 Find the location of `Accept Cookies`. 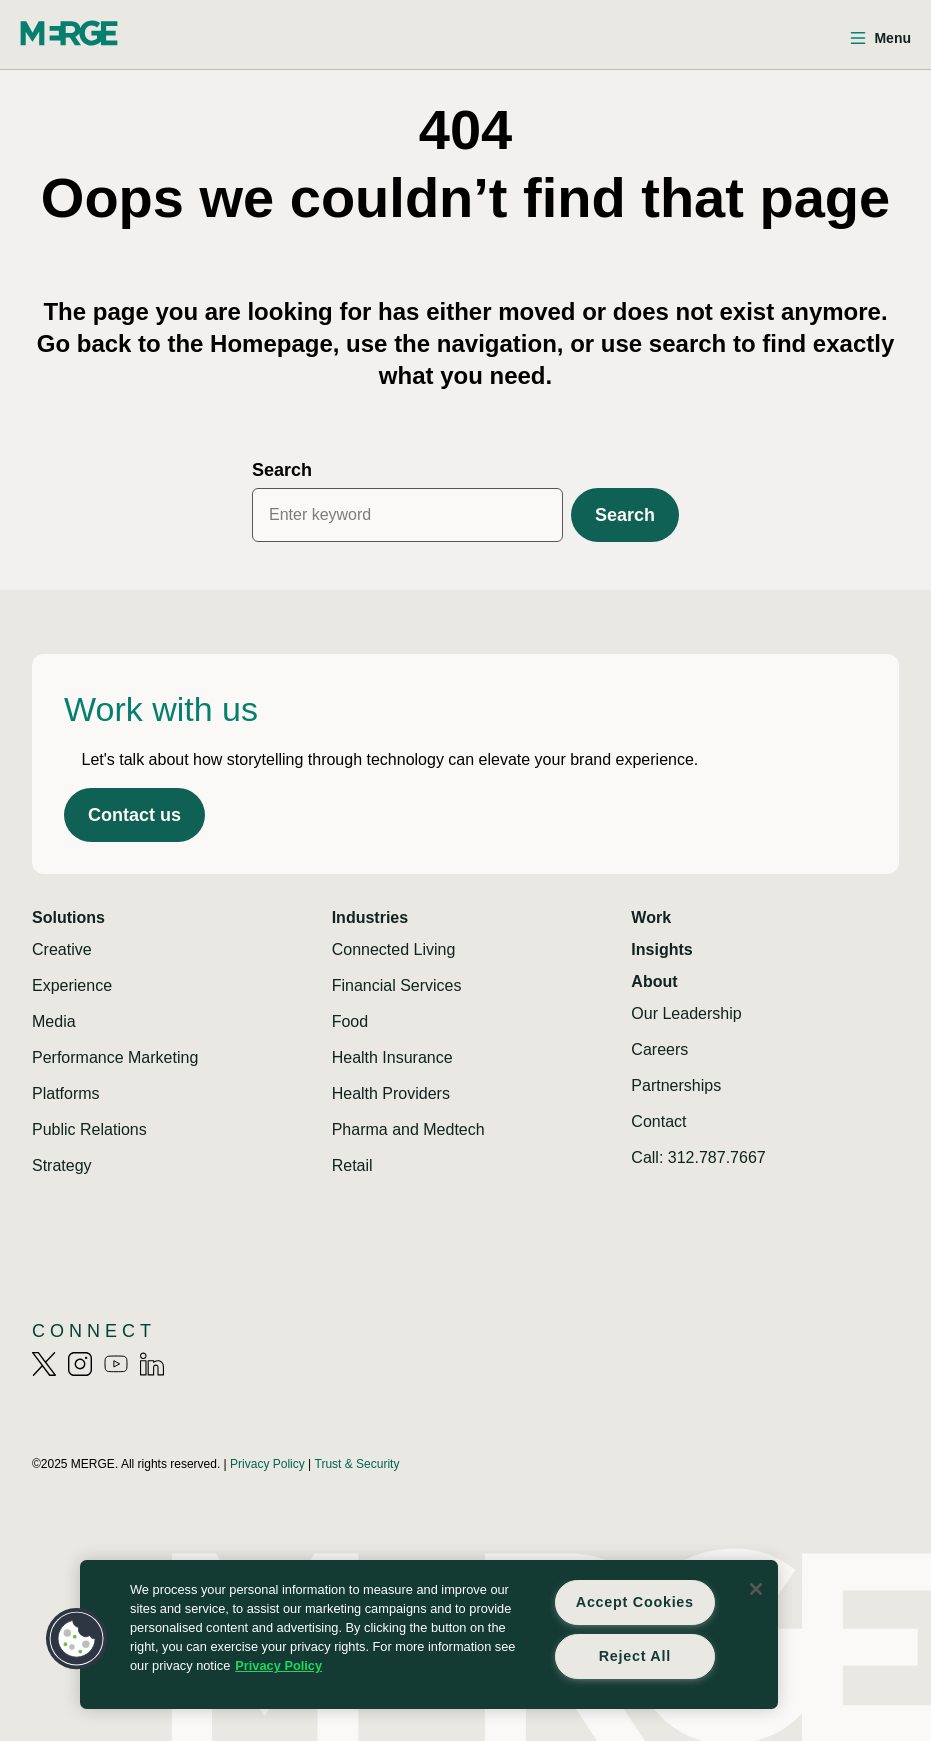

Accept Cookies is located at coordinates (635, 1602).